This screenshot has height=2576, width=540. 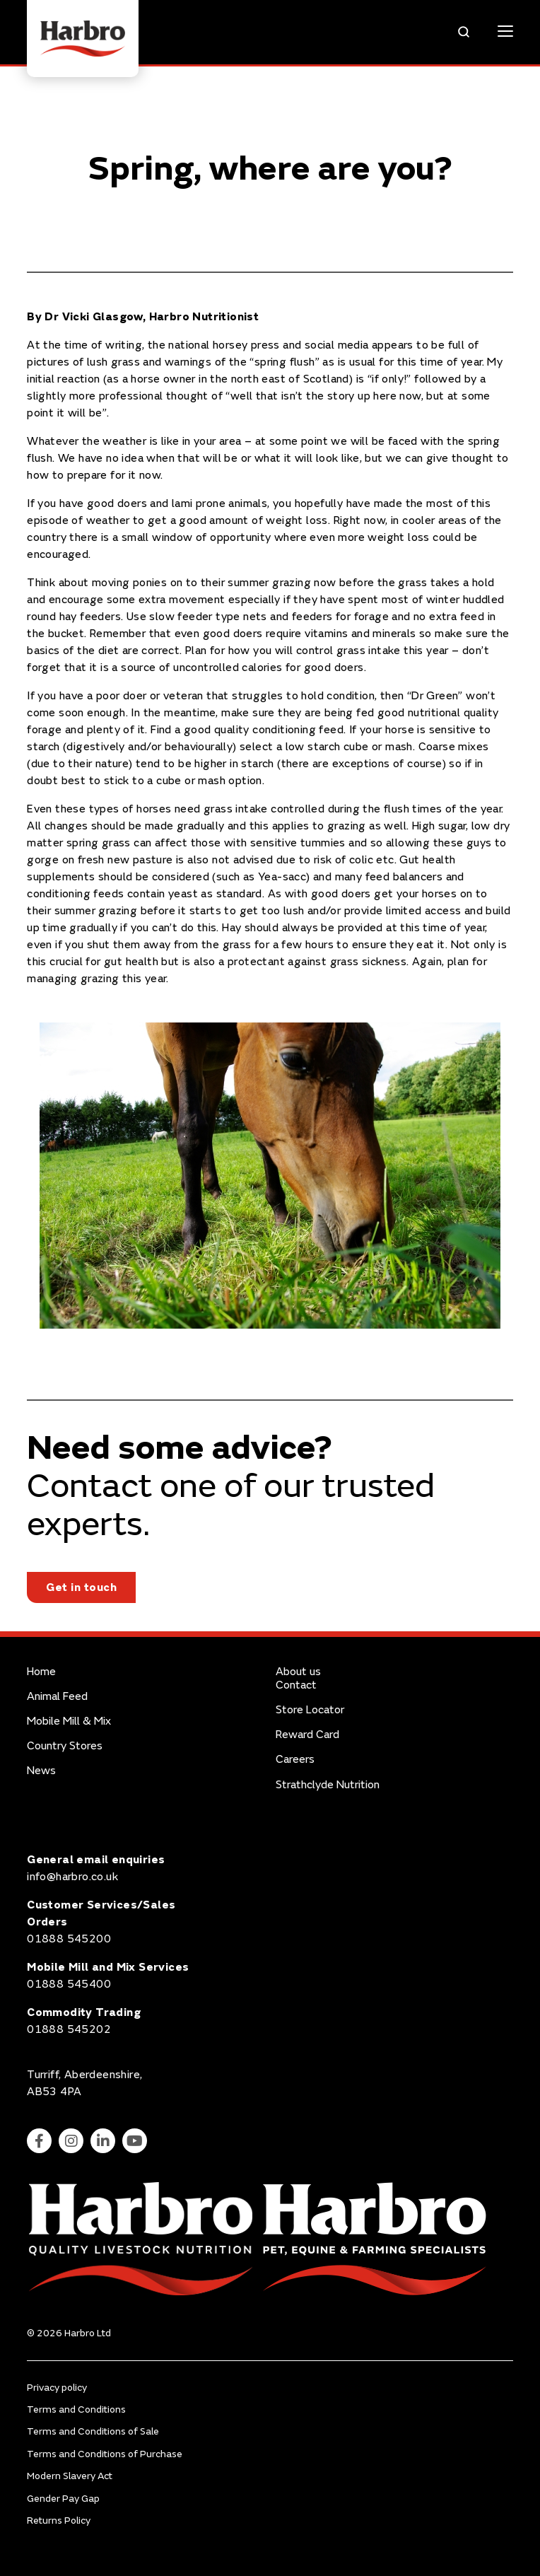 What do you see at coordinates (69, 1721) in the screenshot?
I see `Mobile Mill & Mix` at bounding box center [69, 1721].